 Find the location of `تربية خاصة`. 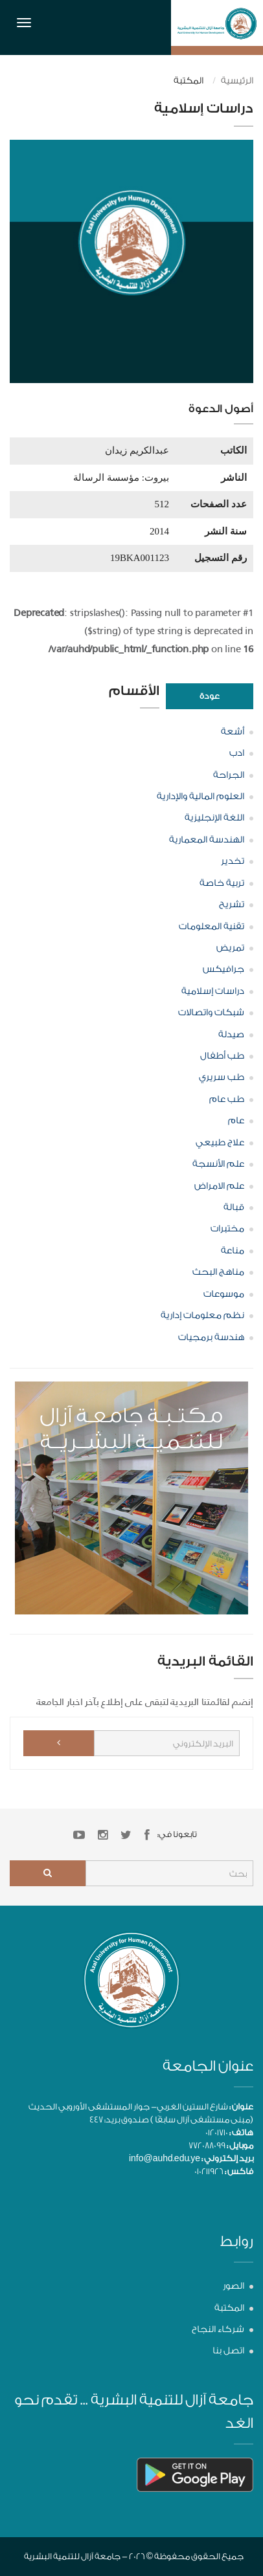

تربية خاصة is located at coordinates (222, 883).